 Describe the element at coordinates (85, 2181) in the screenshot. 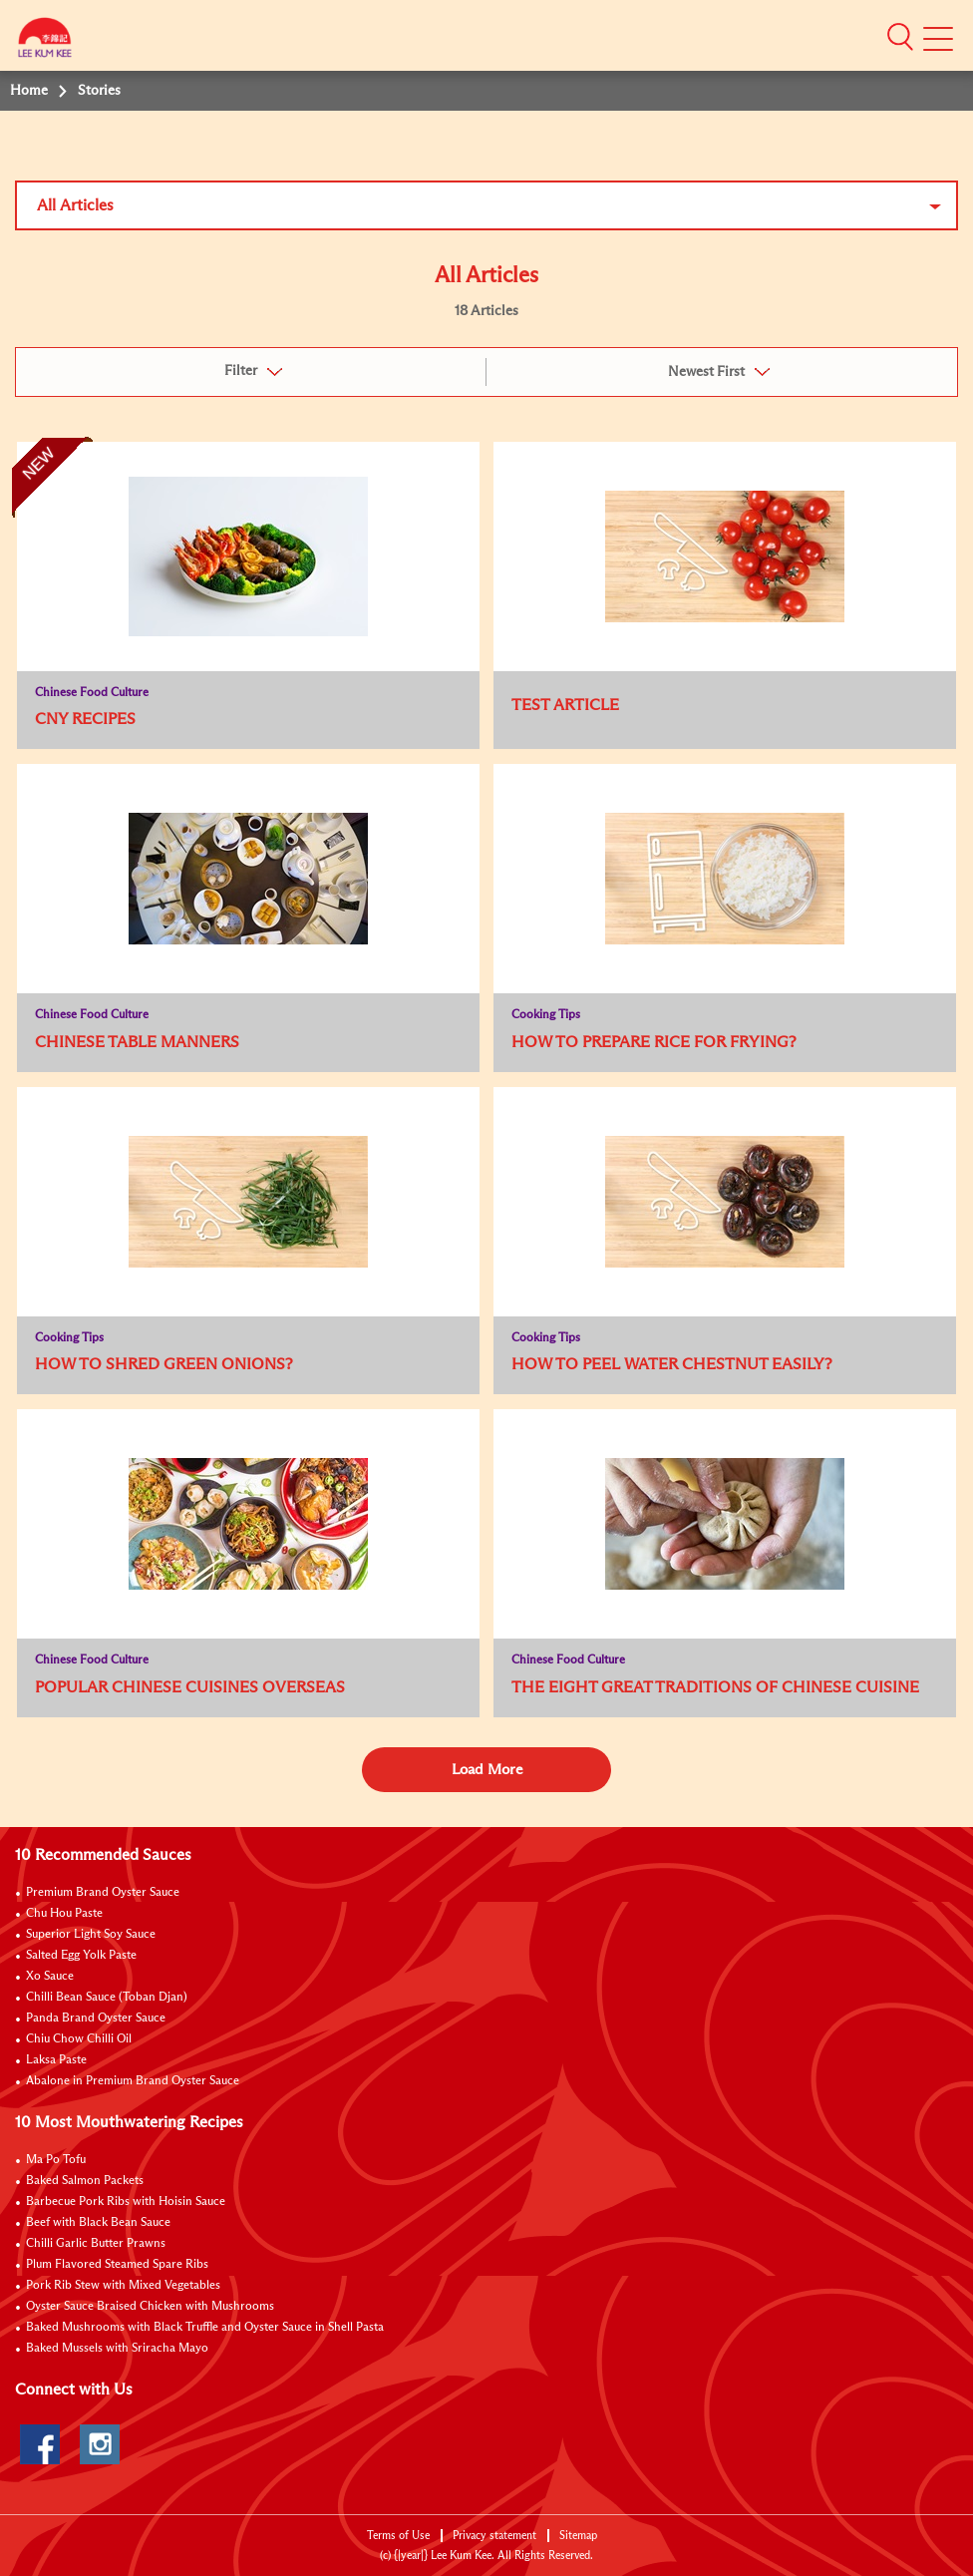

I see `Baked Salmon Packets` at that location.